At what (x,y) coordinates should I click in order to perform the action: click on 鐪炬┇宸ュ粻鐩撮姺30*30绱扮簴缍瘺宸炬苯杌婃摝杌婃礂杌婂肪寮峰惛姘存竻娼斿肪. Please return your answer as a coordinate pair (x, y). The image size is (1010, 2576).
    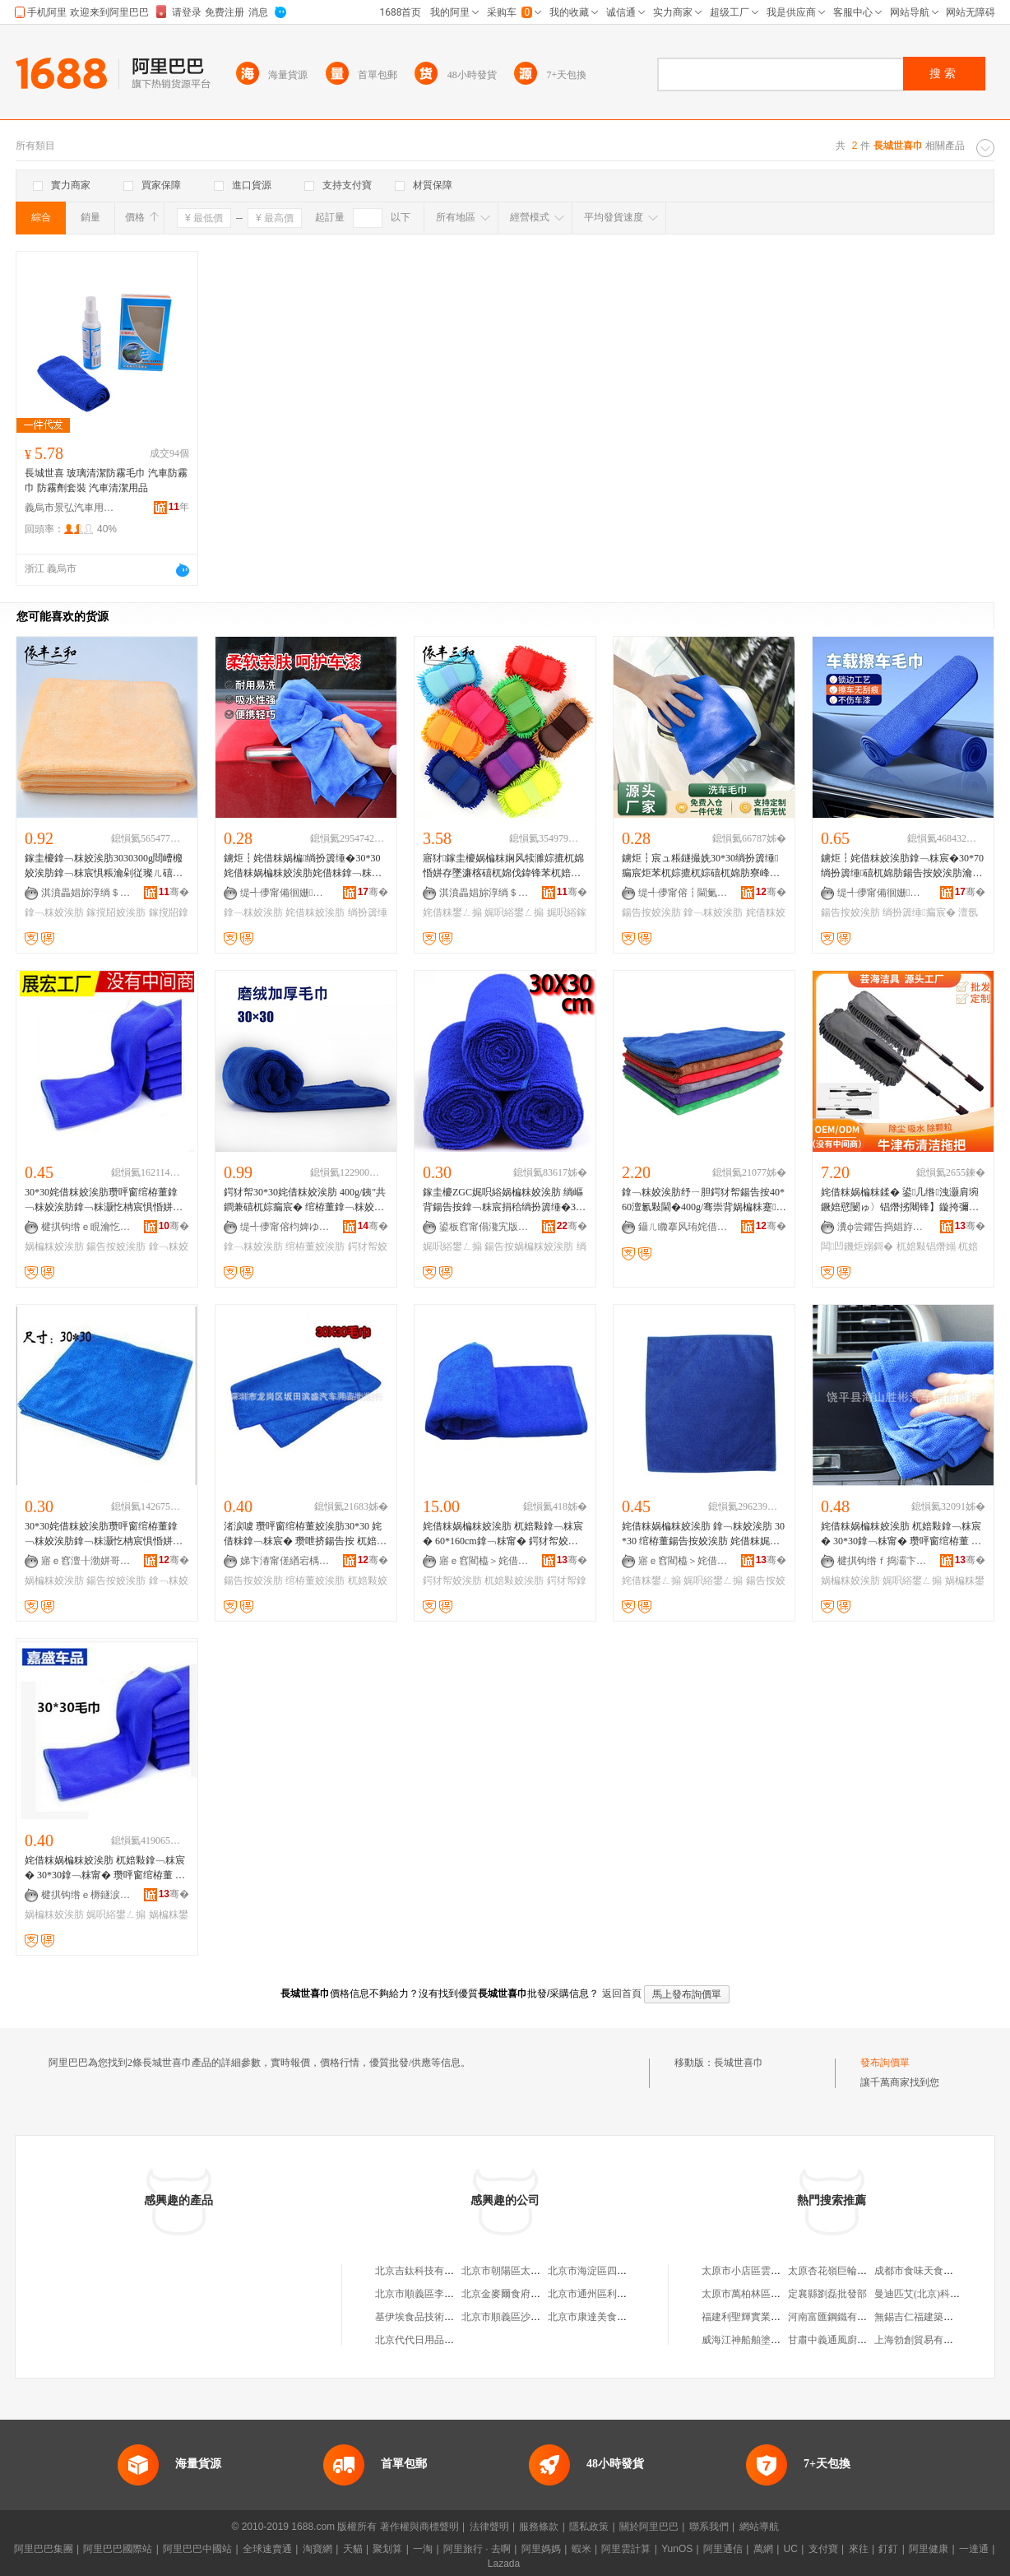
    Looking at the image, I should click on (701, 866).